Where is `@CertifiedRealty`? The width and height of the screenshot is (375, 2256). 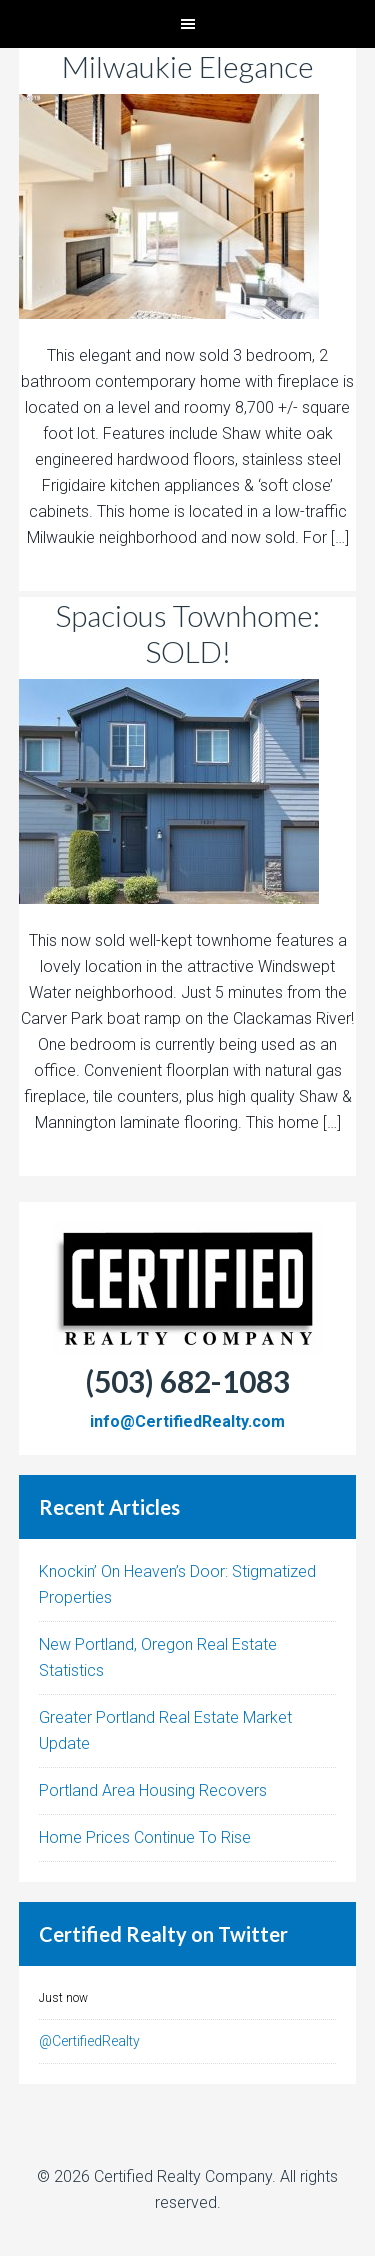
@CertifiedRealty is located at coordinates (89, 2041).